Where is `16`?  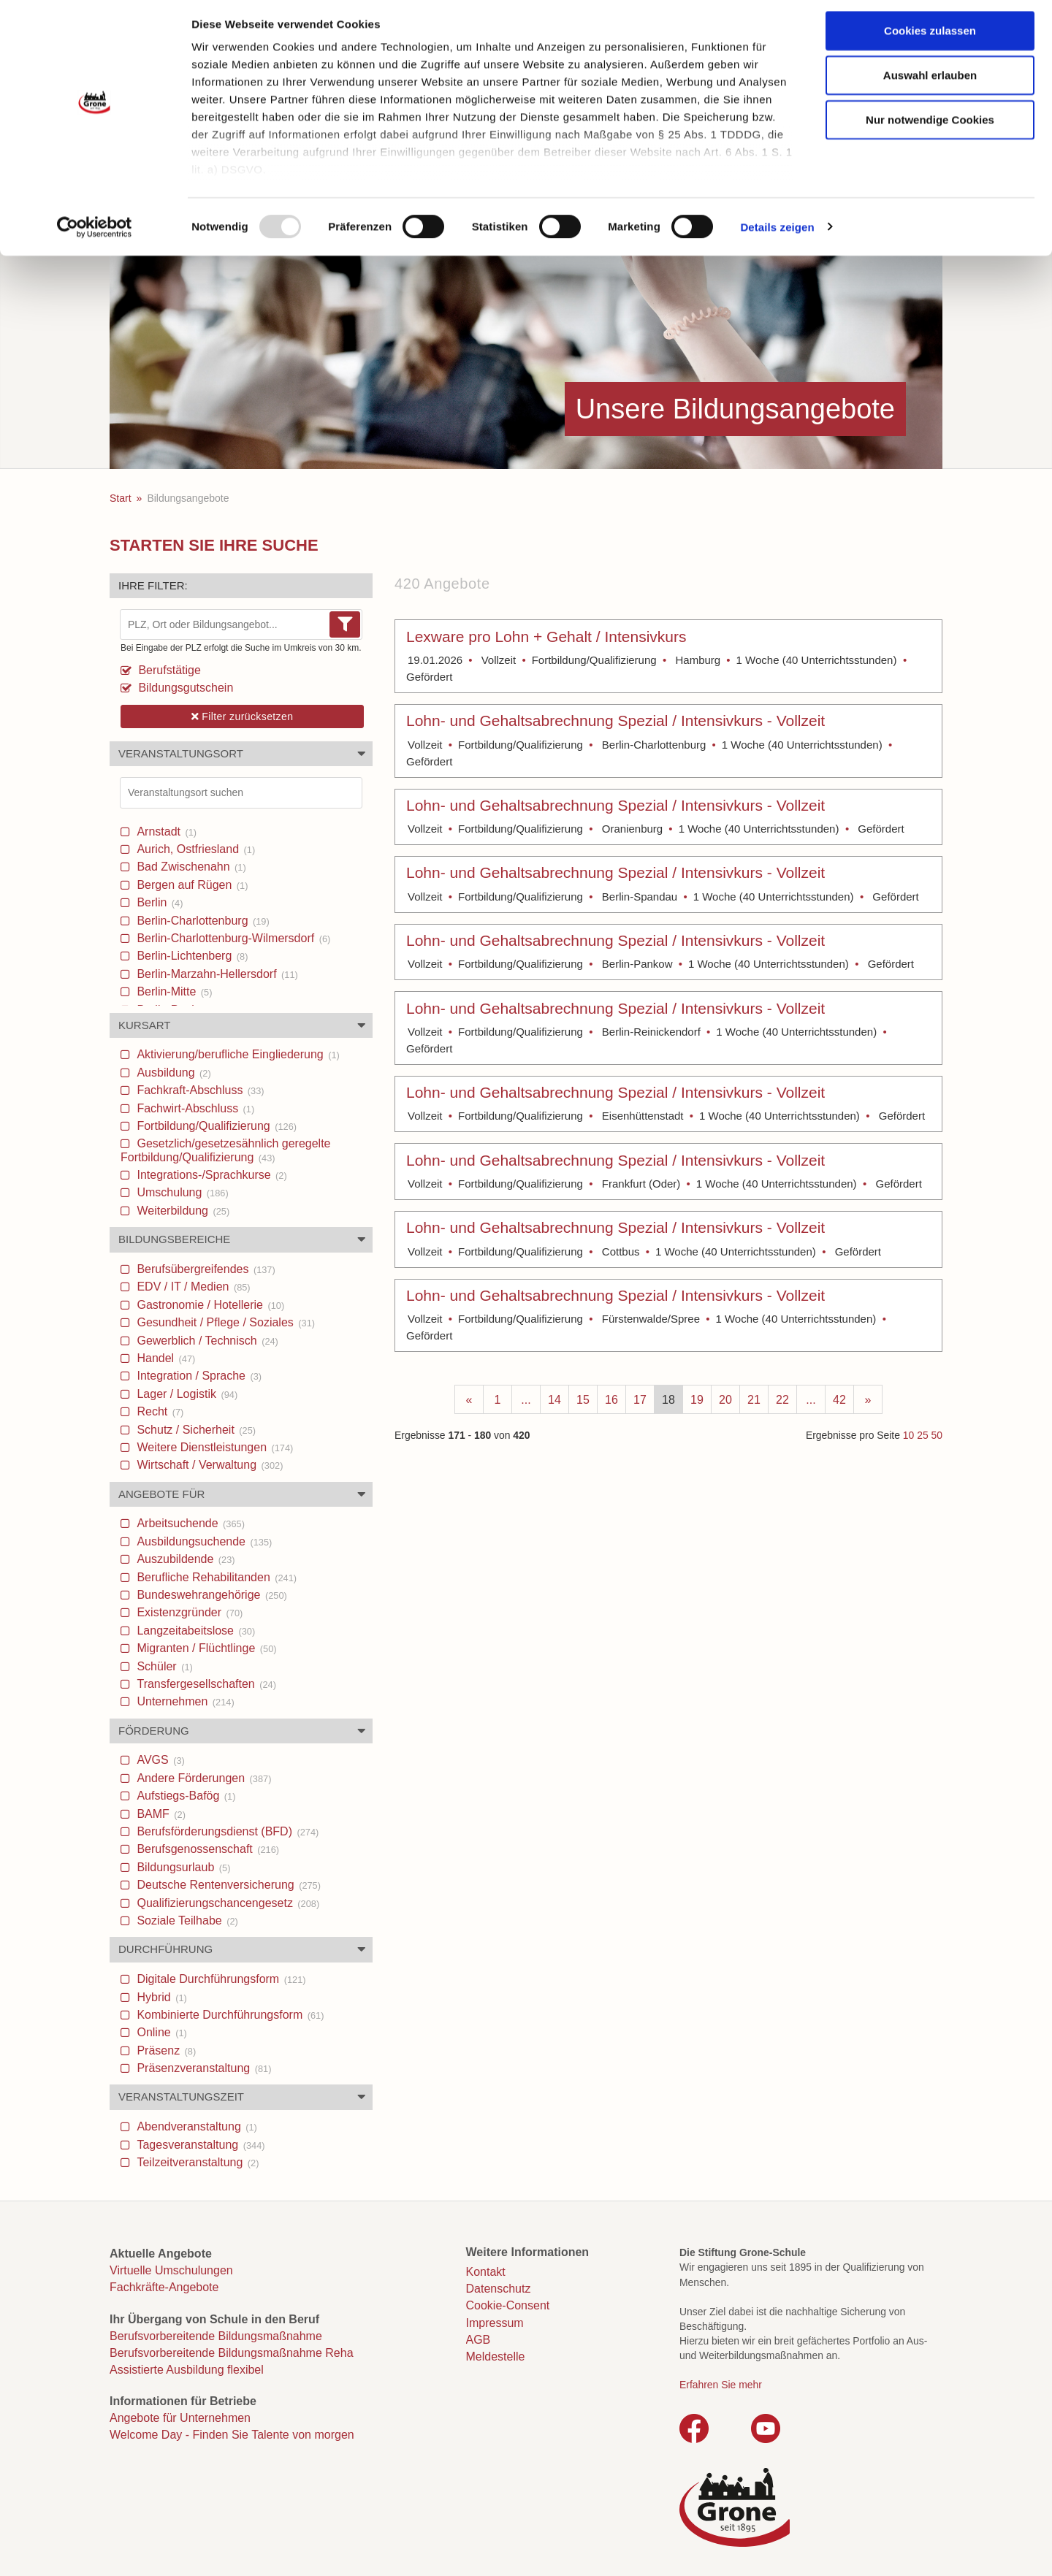
16 is located at coordinates (611, 1400).